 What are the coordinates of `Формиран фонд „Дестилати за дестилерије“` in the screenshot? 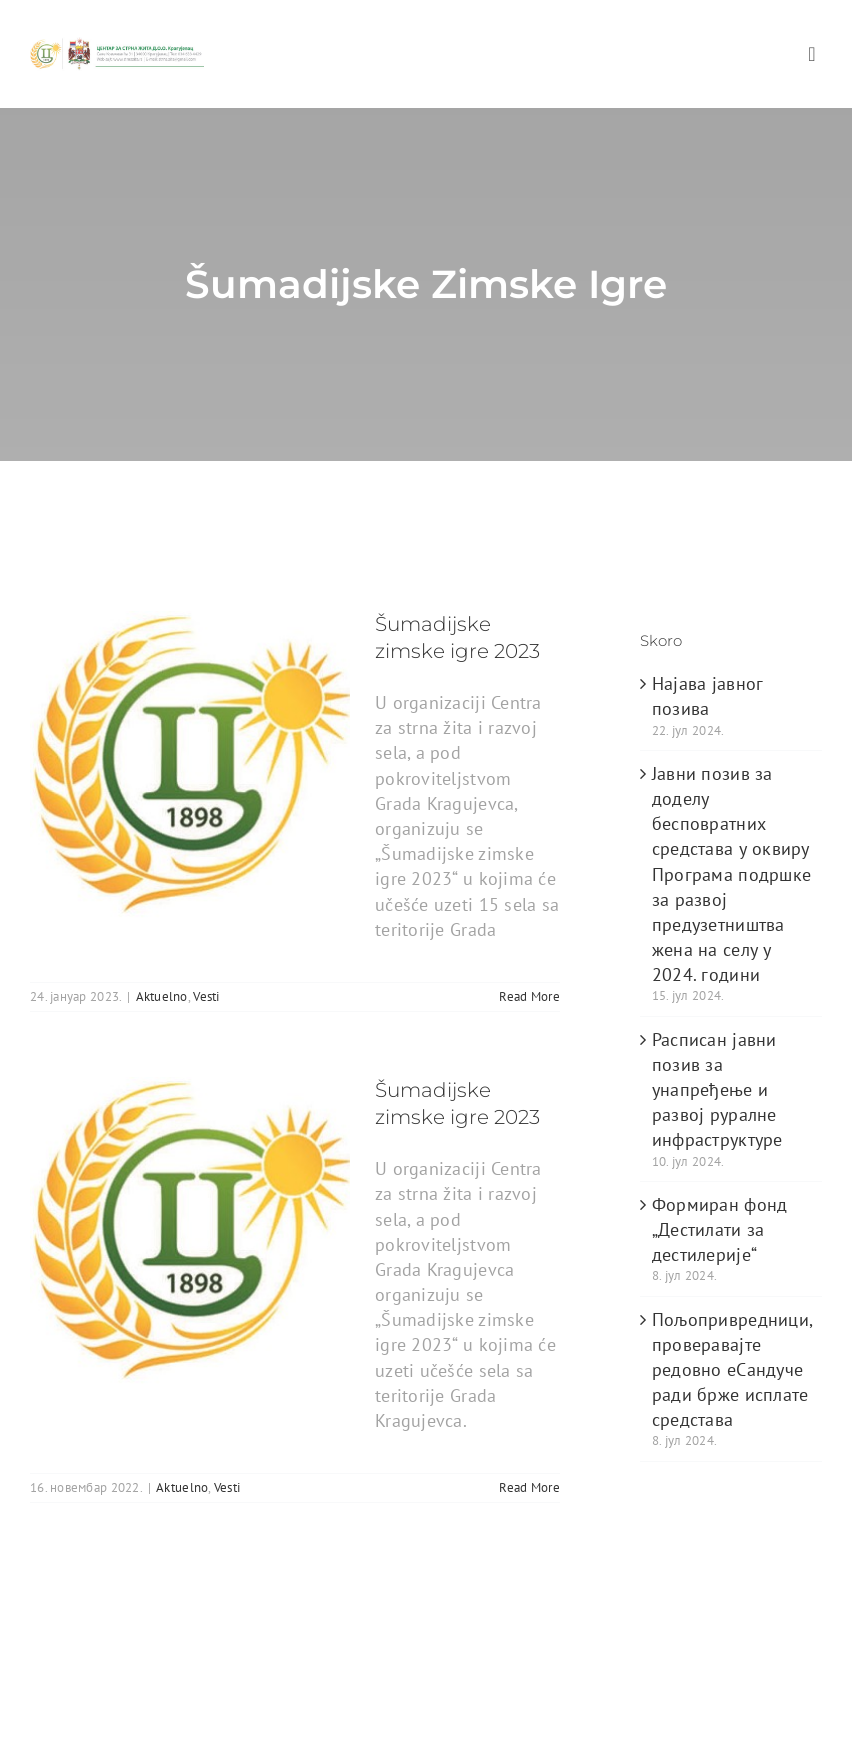 It's located at (720, 1229).